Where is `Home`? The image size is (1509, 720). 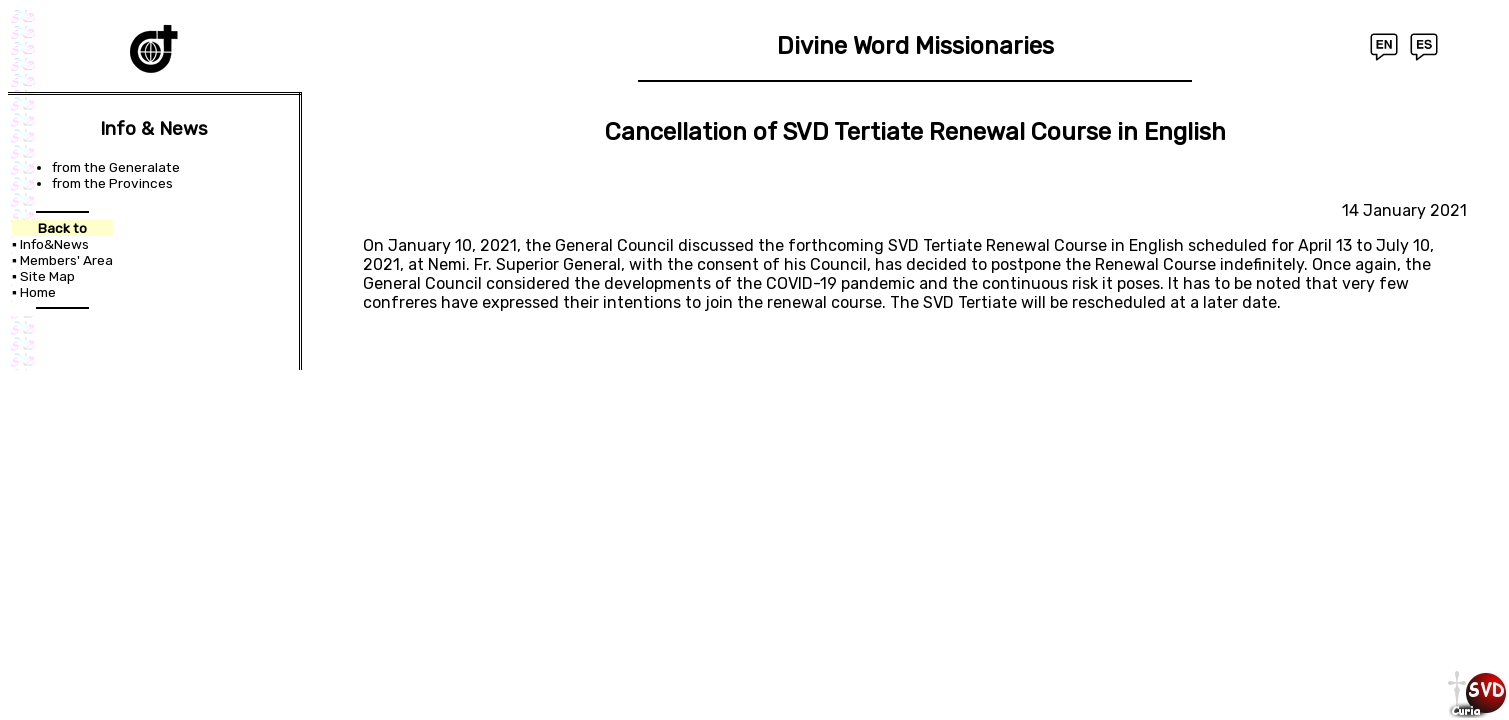 Home is located at coordinates (38, 292).